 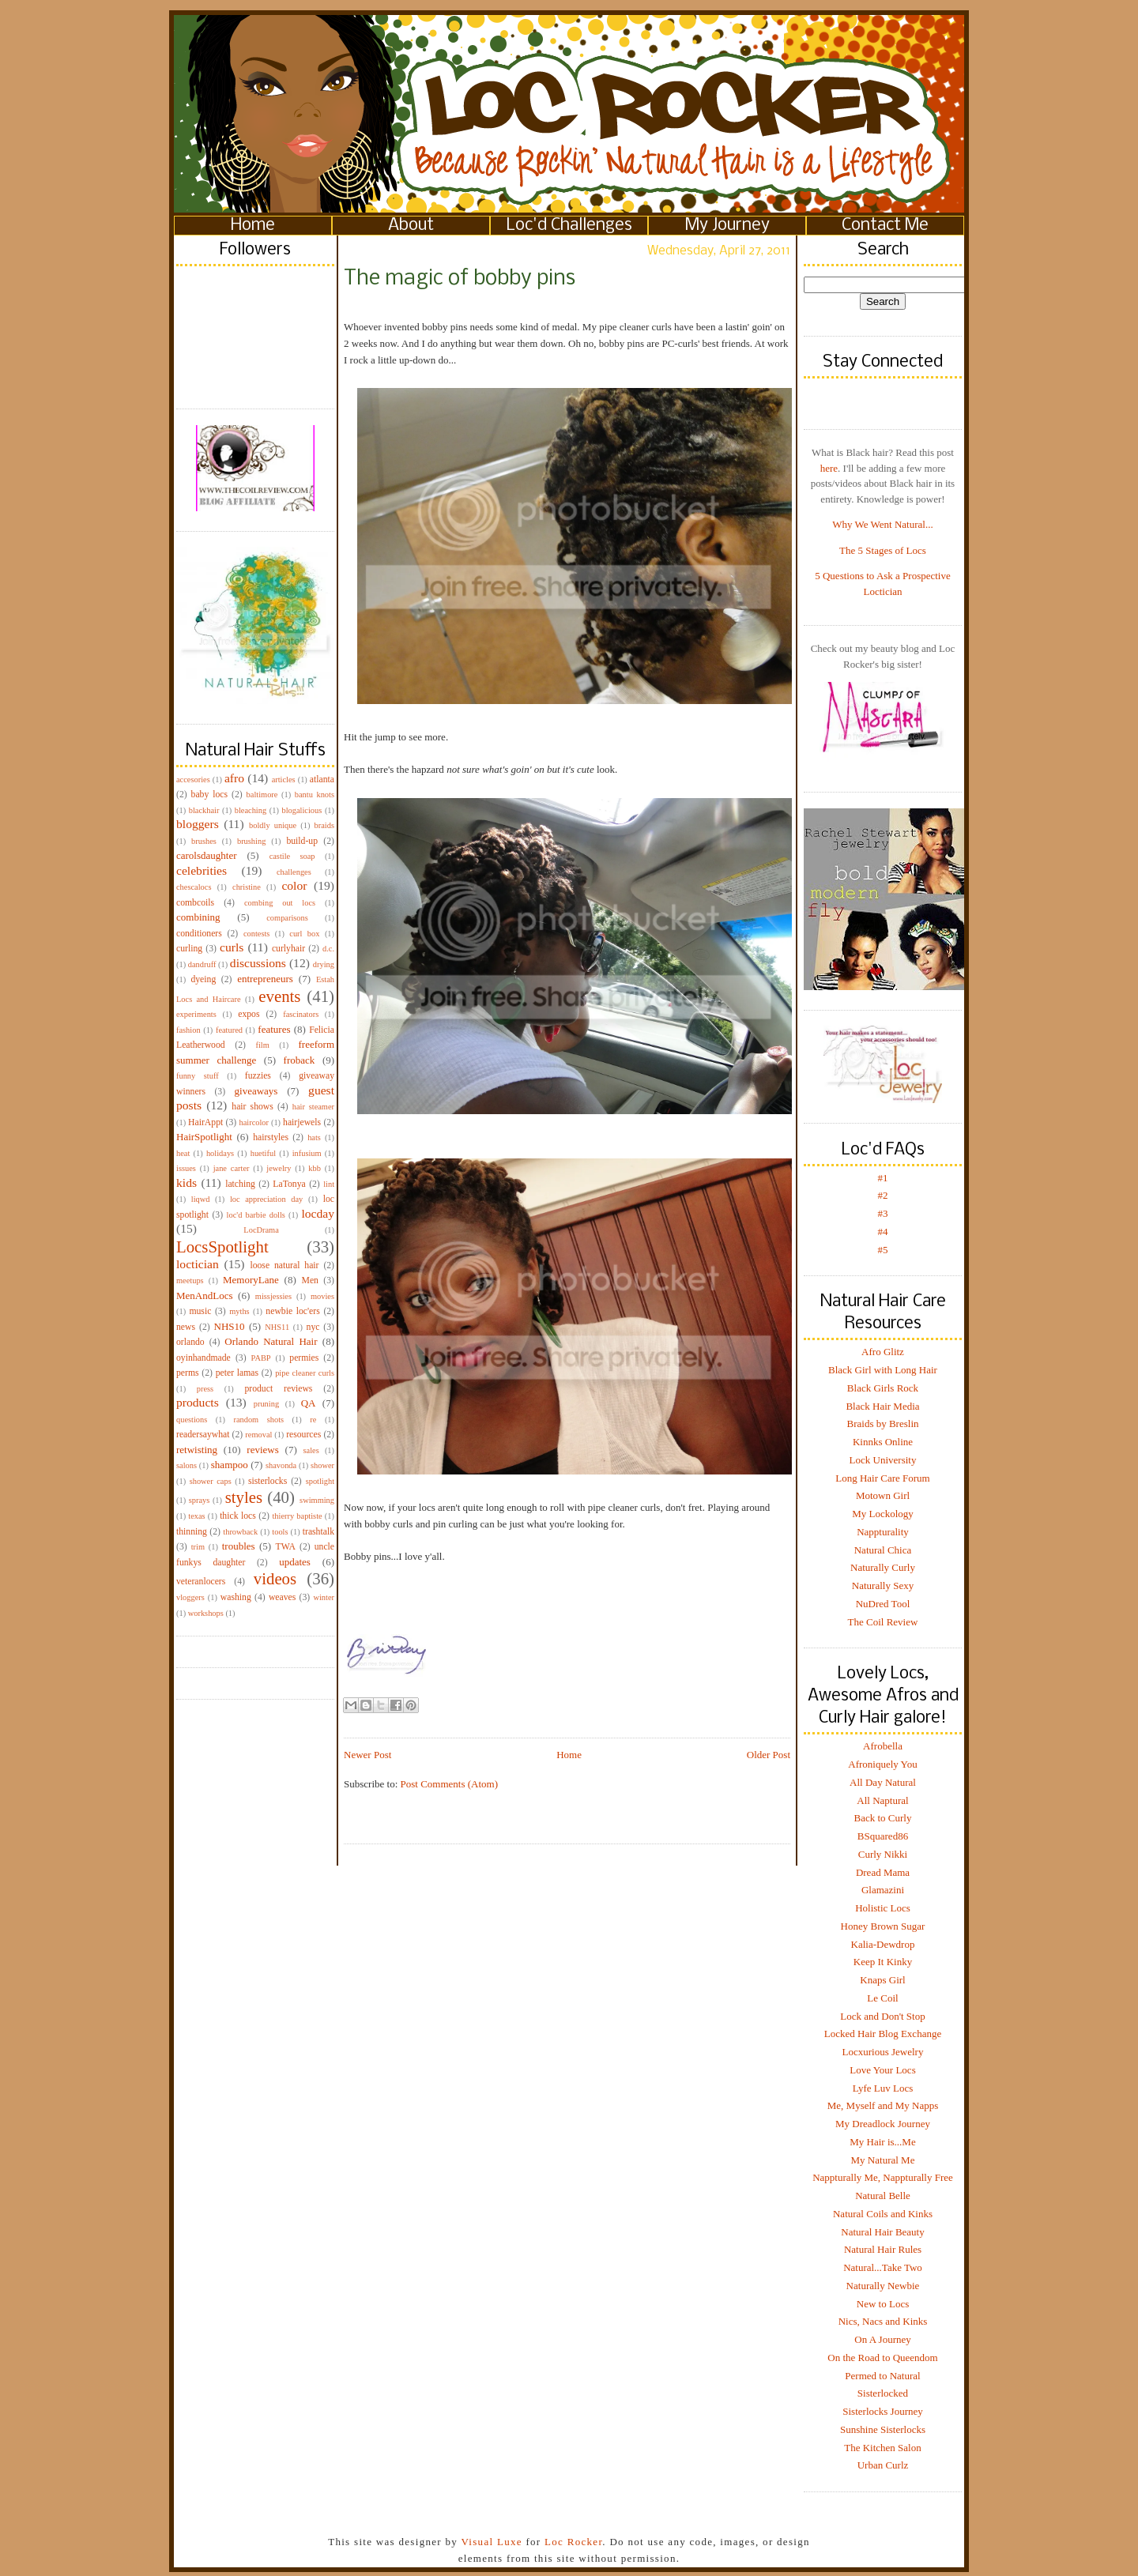 What do you see at coordinates (882, 1836) in the screenshot?
I see `BSquared86` at bounding box center [882, 1836].